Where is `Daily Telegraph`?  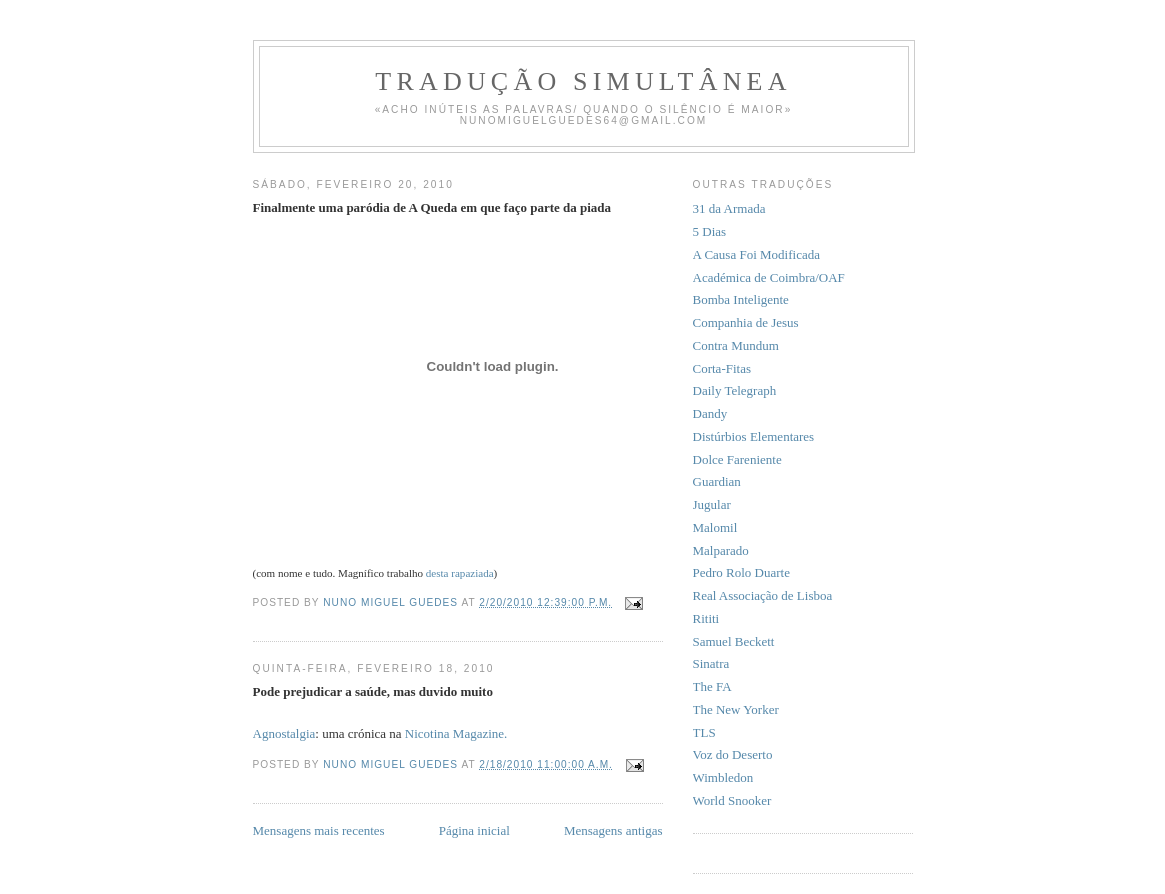
Daily Telegraph is located at coordinates (735, 390).